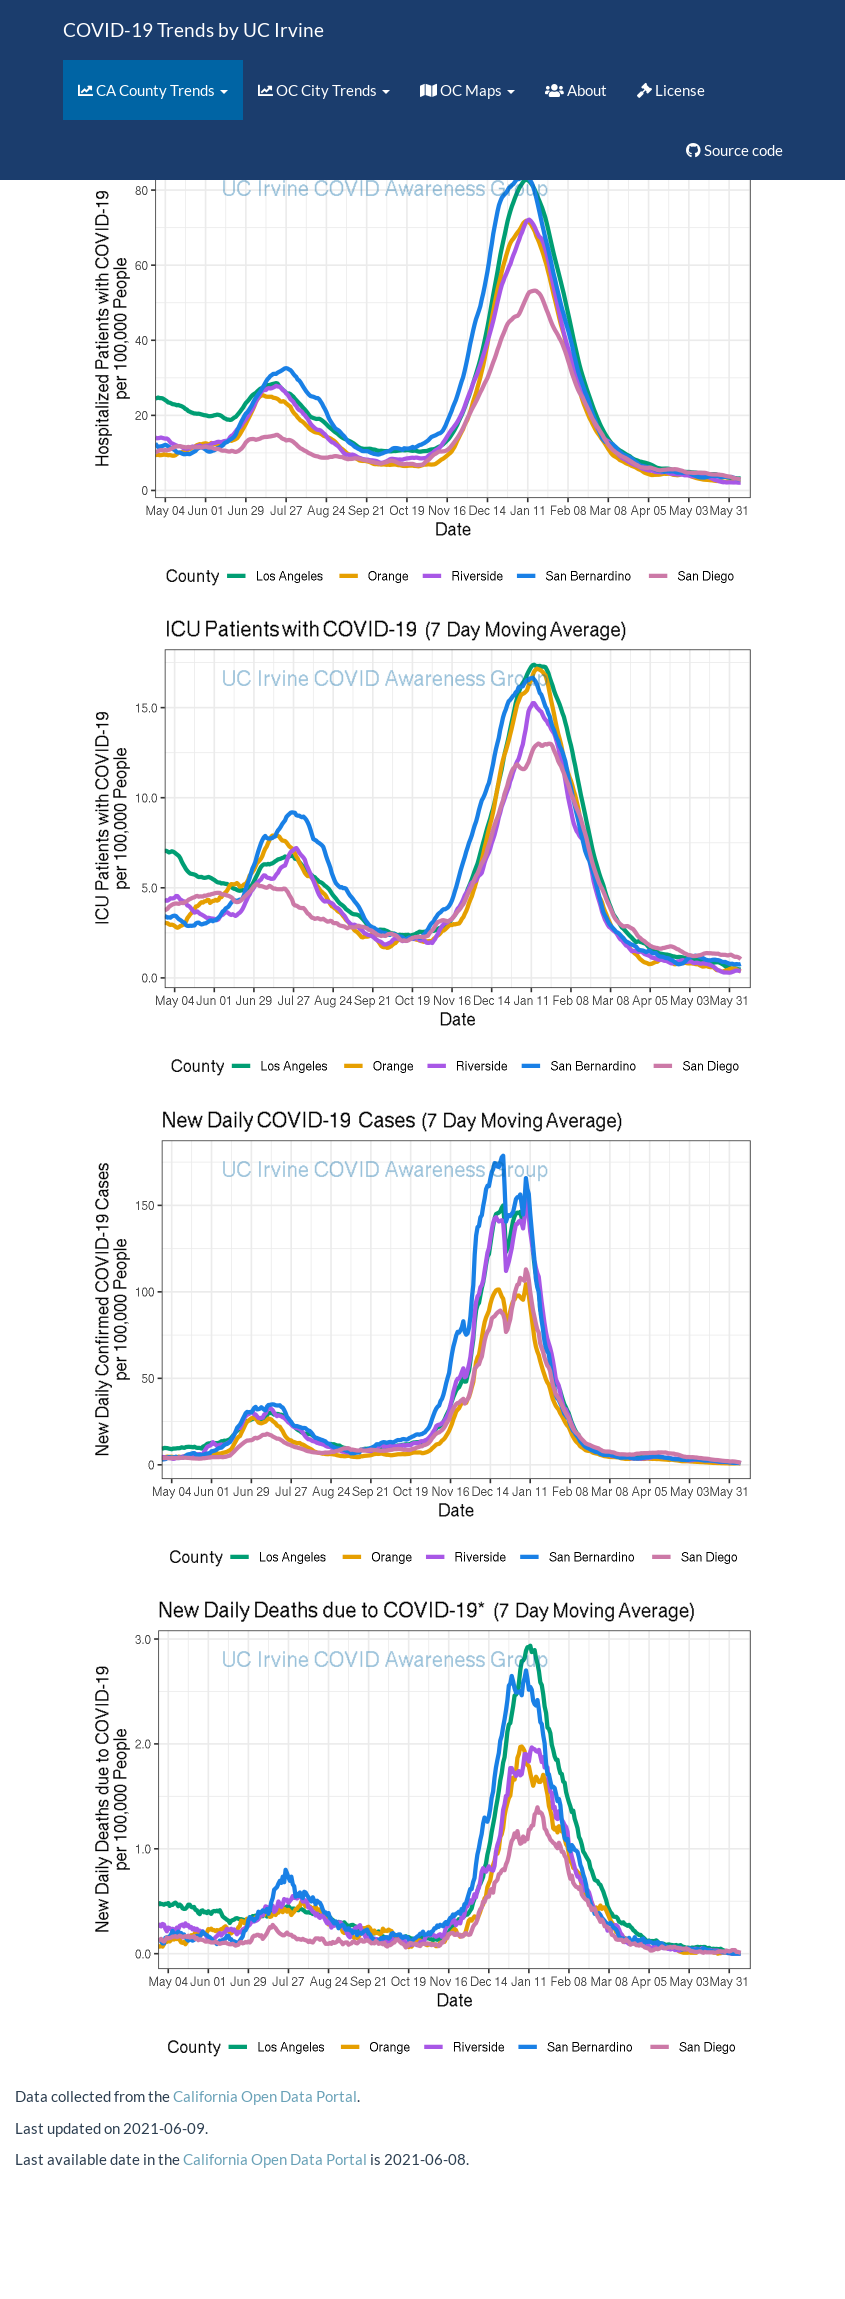  What do you see at coordinates (671, 90) in the screenshot?
I see `License` at bounding box center [671, 90].